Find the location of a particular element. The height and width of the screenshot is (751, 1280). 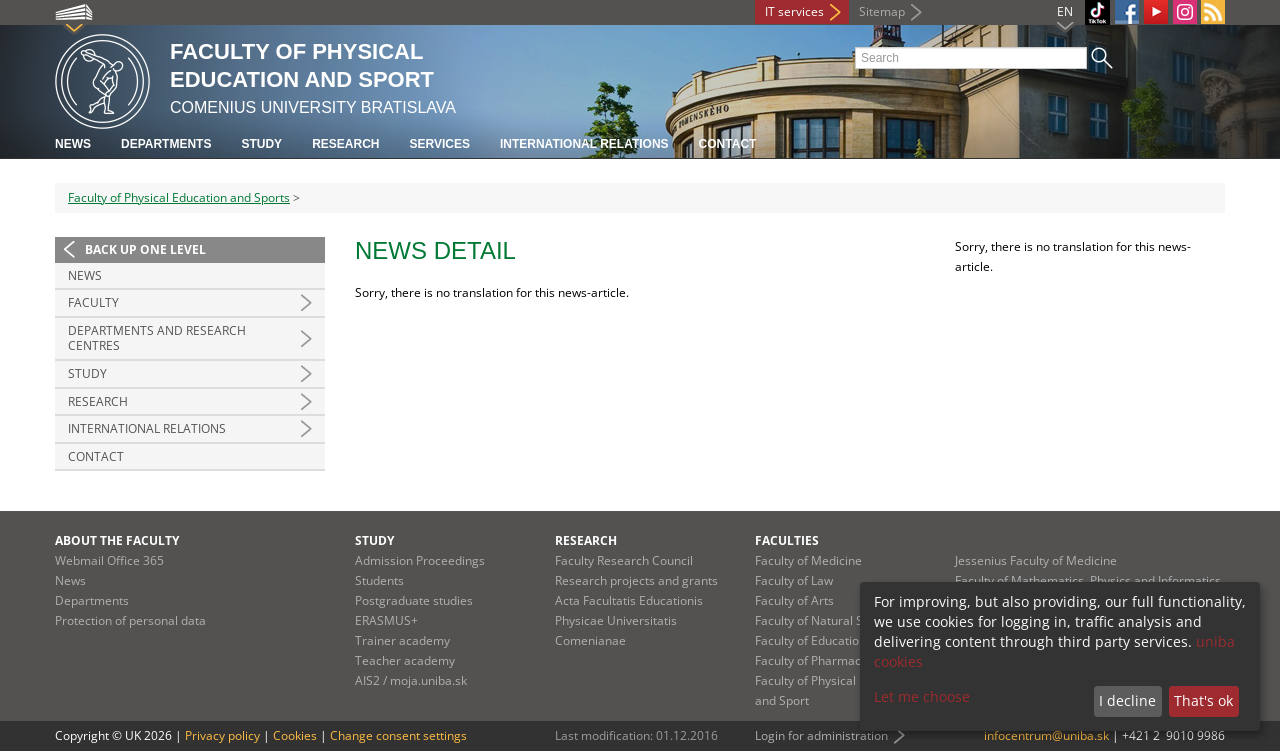

IT services is located at coordinates (794, 11).